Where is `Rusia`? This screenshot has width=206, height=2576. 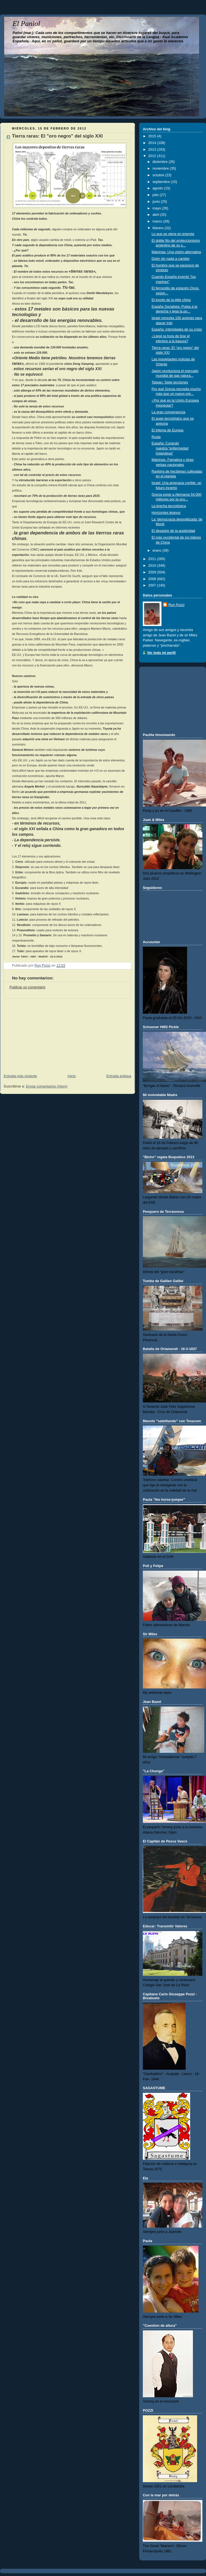 Rusia is located at coordinates (156, 437).